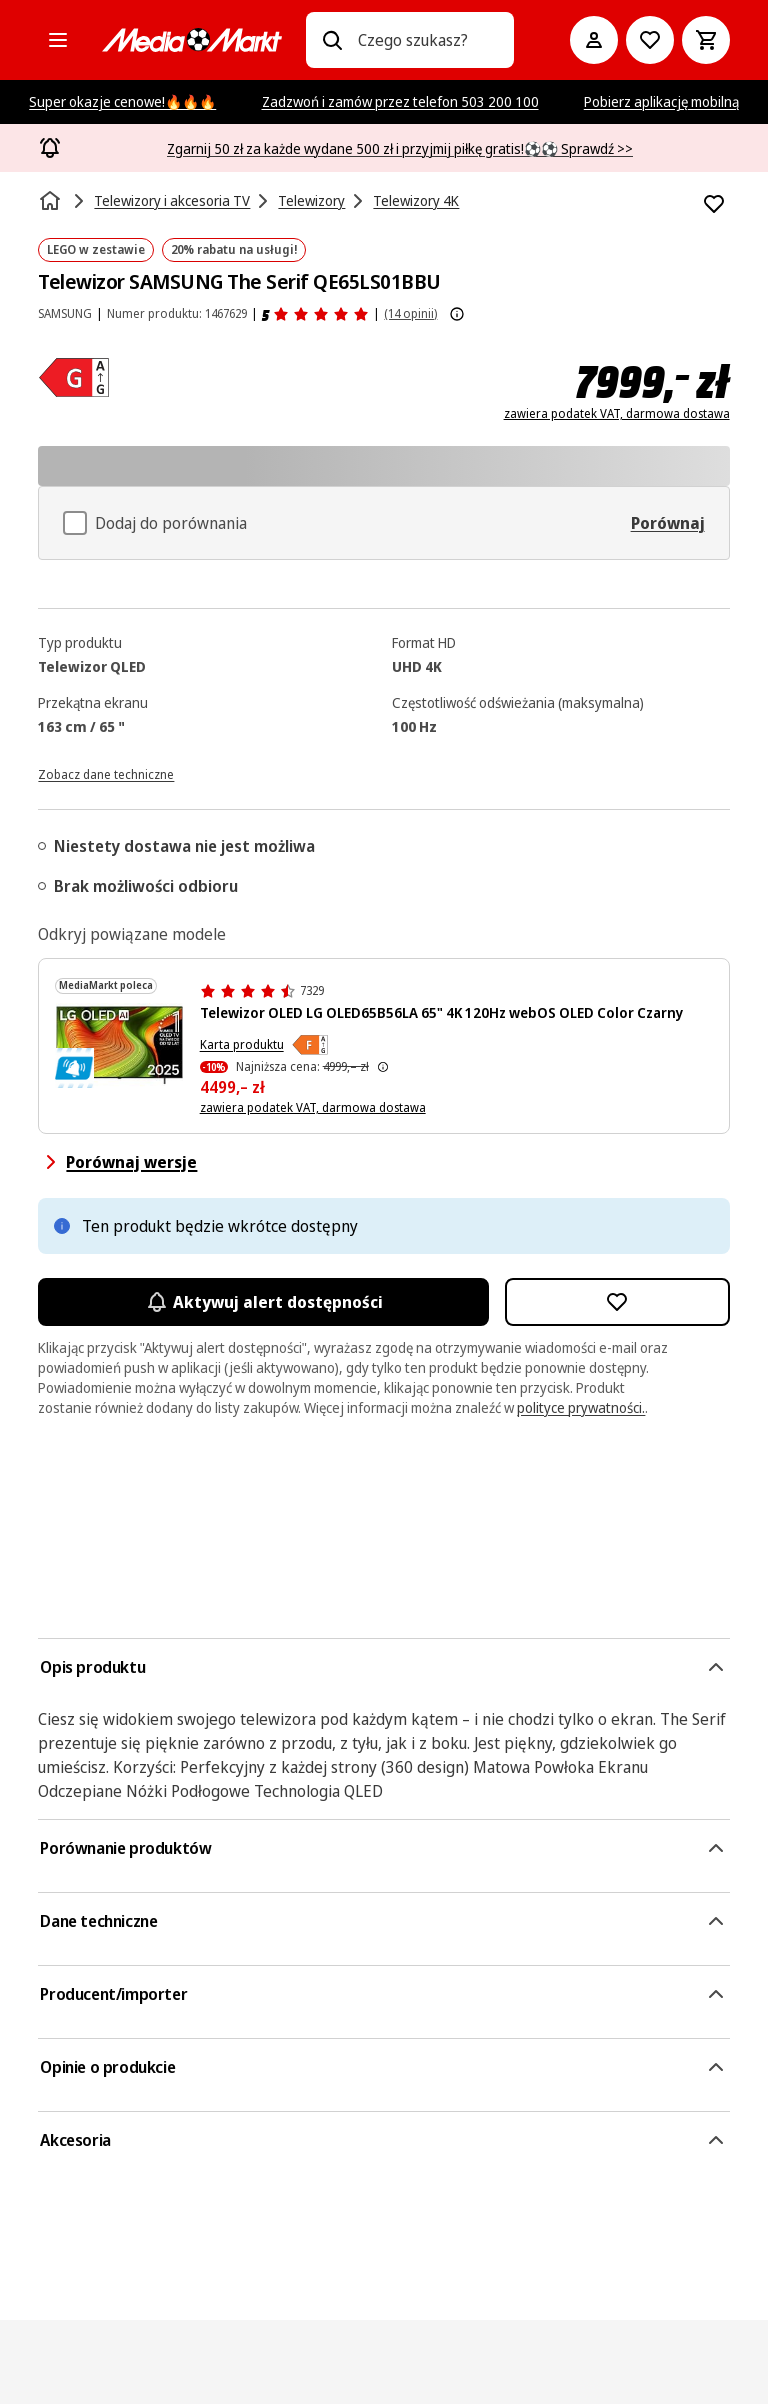 The image size is (768, 2404). Describe the element at coordinates (594, 40) in the screenshot. I see `[Moje konto]` at that location.